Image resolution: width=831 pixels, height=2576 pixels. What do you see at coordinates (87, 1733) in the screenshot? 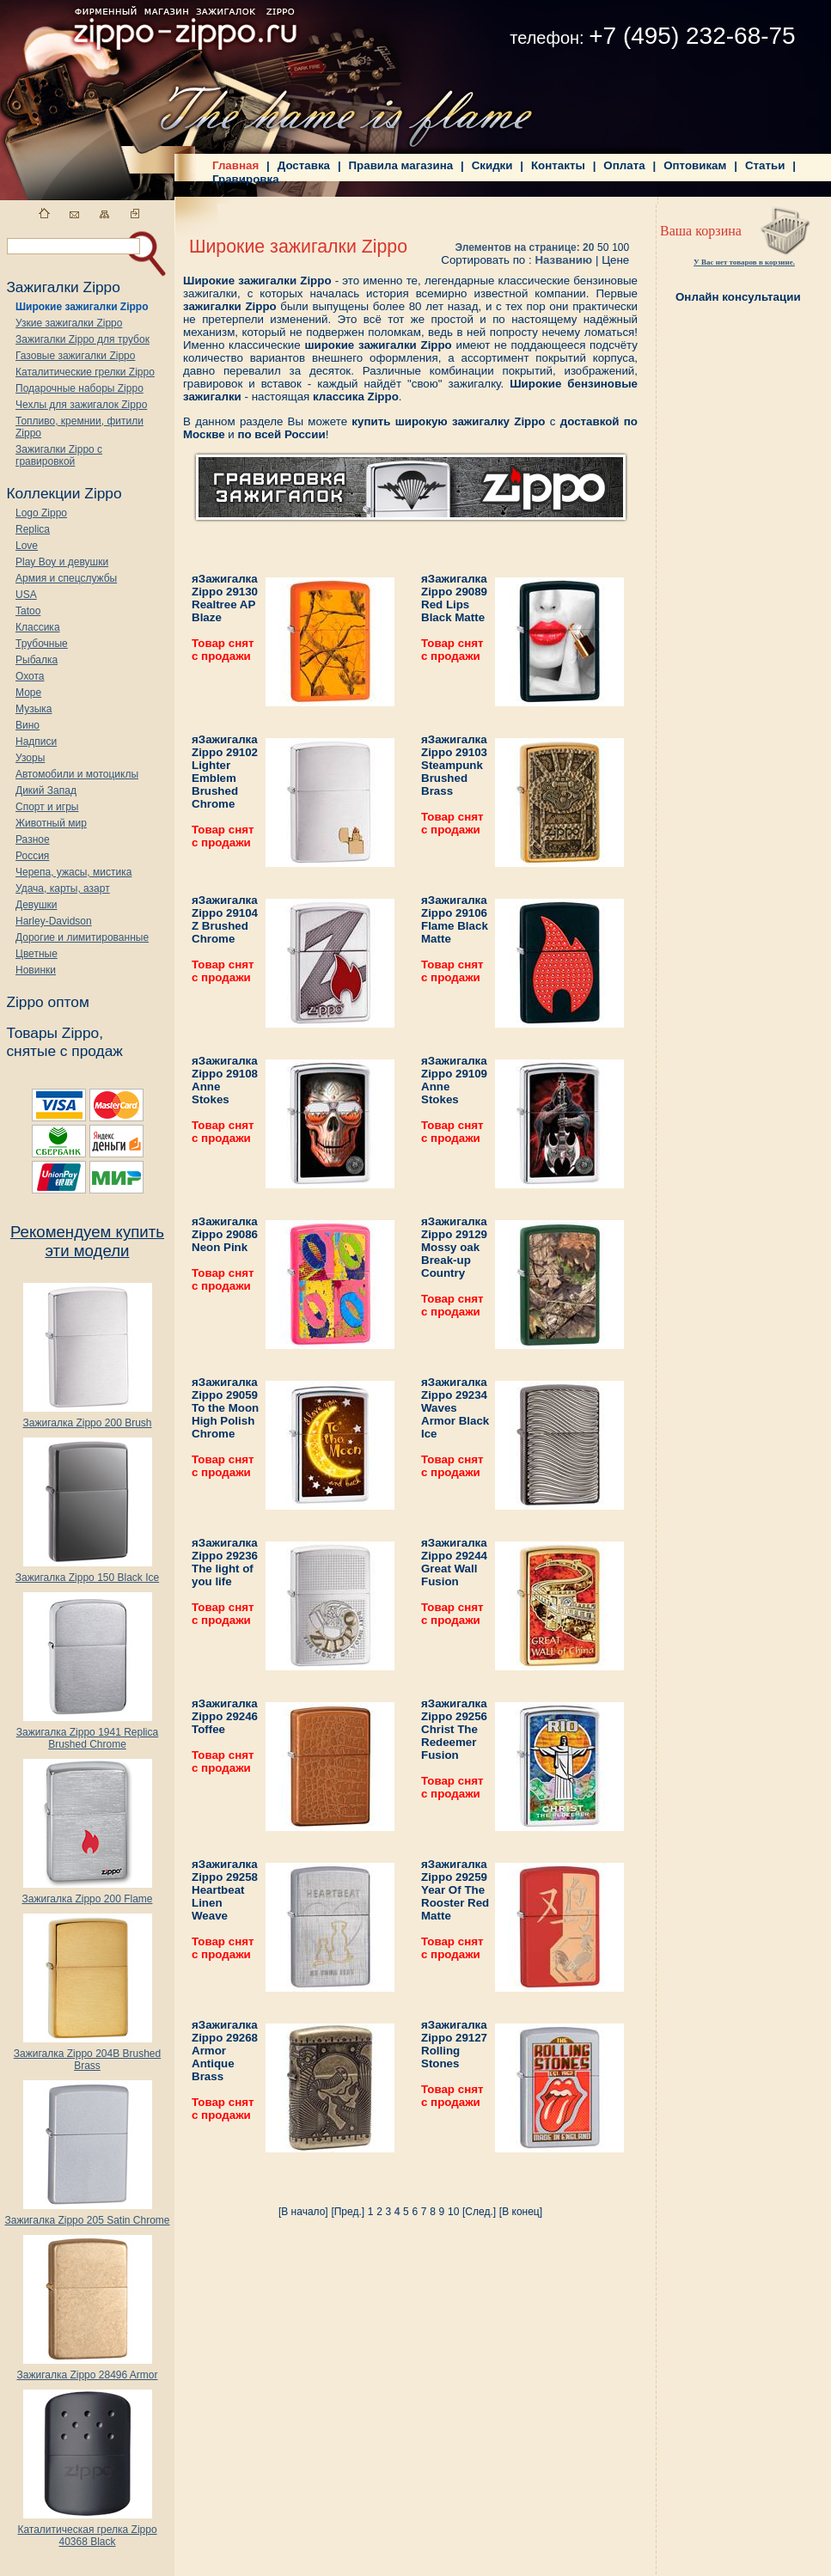
I see `Зажигалка Zippo 1941 Replica Brushed Chrome` at bounding box center [87, 1733].